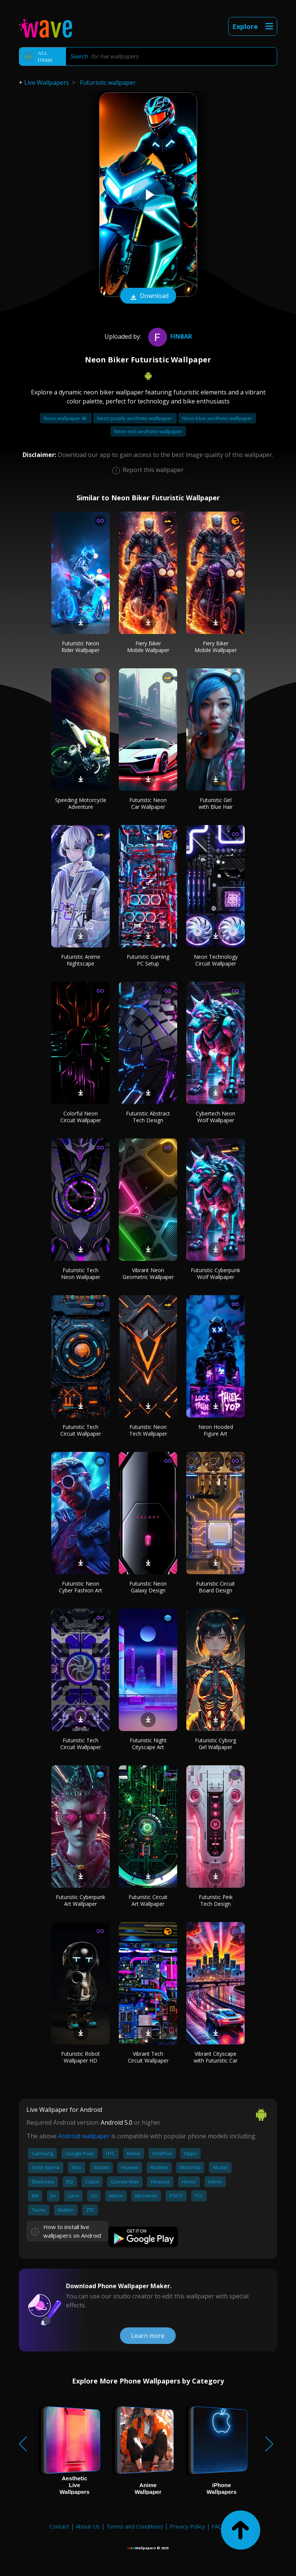 Image resolution: width=296 pixels, height=2576 pixels. What do you see at coordinates (80, 960) in the screenshot?
I see `Futuristic Anime Nightscape` at bounding box center [80, 960].